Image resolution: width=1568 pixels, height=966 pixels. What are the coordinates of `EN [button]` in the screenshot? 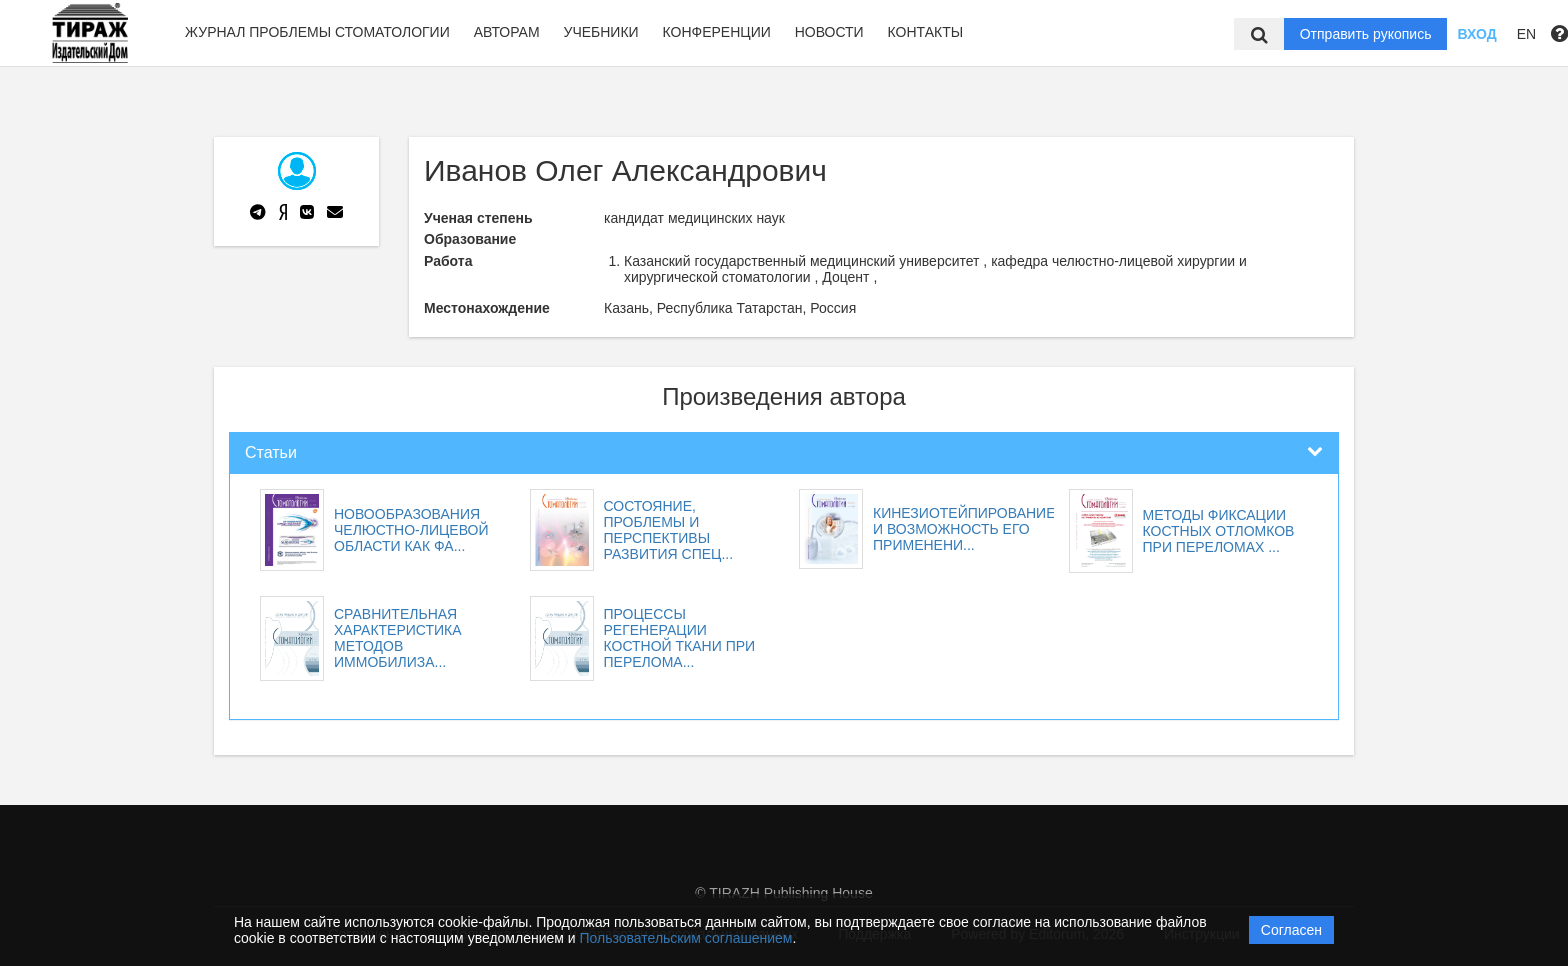 It's located at (1526, 34).